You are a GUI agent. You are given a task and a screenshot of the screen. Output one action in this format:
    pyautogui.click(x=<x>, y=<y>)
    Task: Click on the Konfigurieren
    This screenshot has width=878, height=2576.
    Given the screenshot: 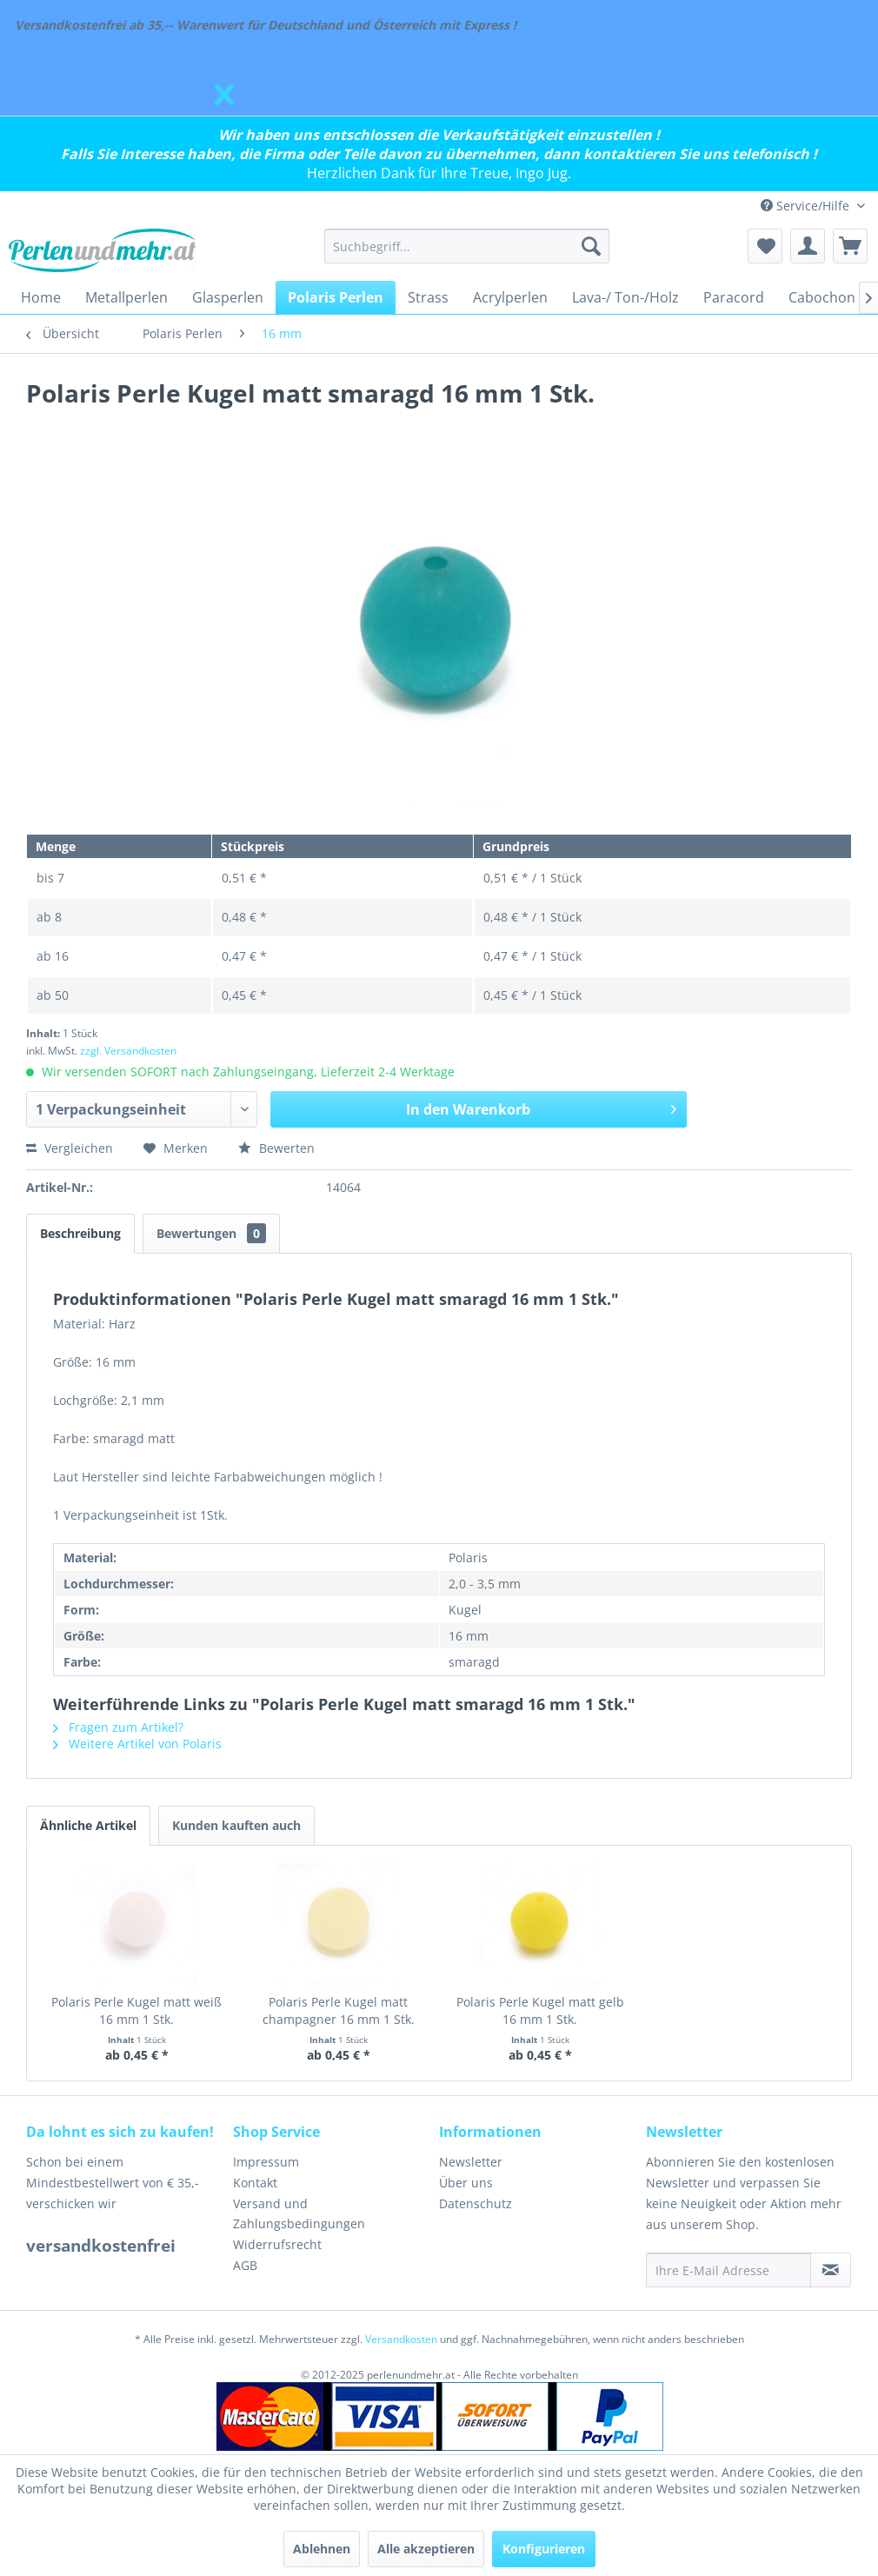 What is the action you would take?
    pyautogui.click(x=543, y=2548)
    